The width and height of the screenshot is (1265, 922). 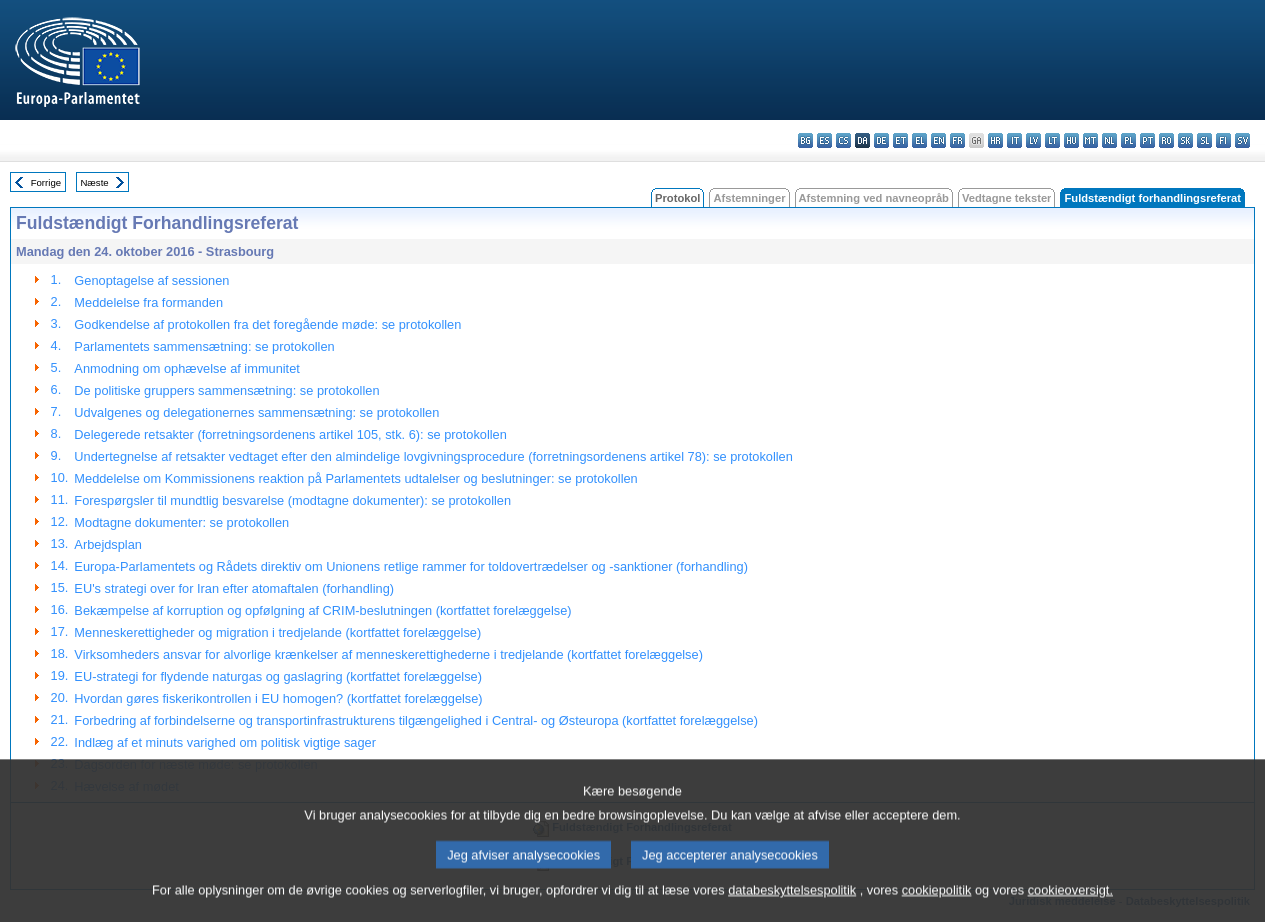 What do you see at coordinates (1014, 140) in the screenshot?
I see `it - italiano` at bounding box center [1014, 140].